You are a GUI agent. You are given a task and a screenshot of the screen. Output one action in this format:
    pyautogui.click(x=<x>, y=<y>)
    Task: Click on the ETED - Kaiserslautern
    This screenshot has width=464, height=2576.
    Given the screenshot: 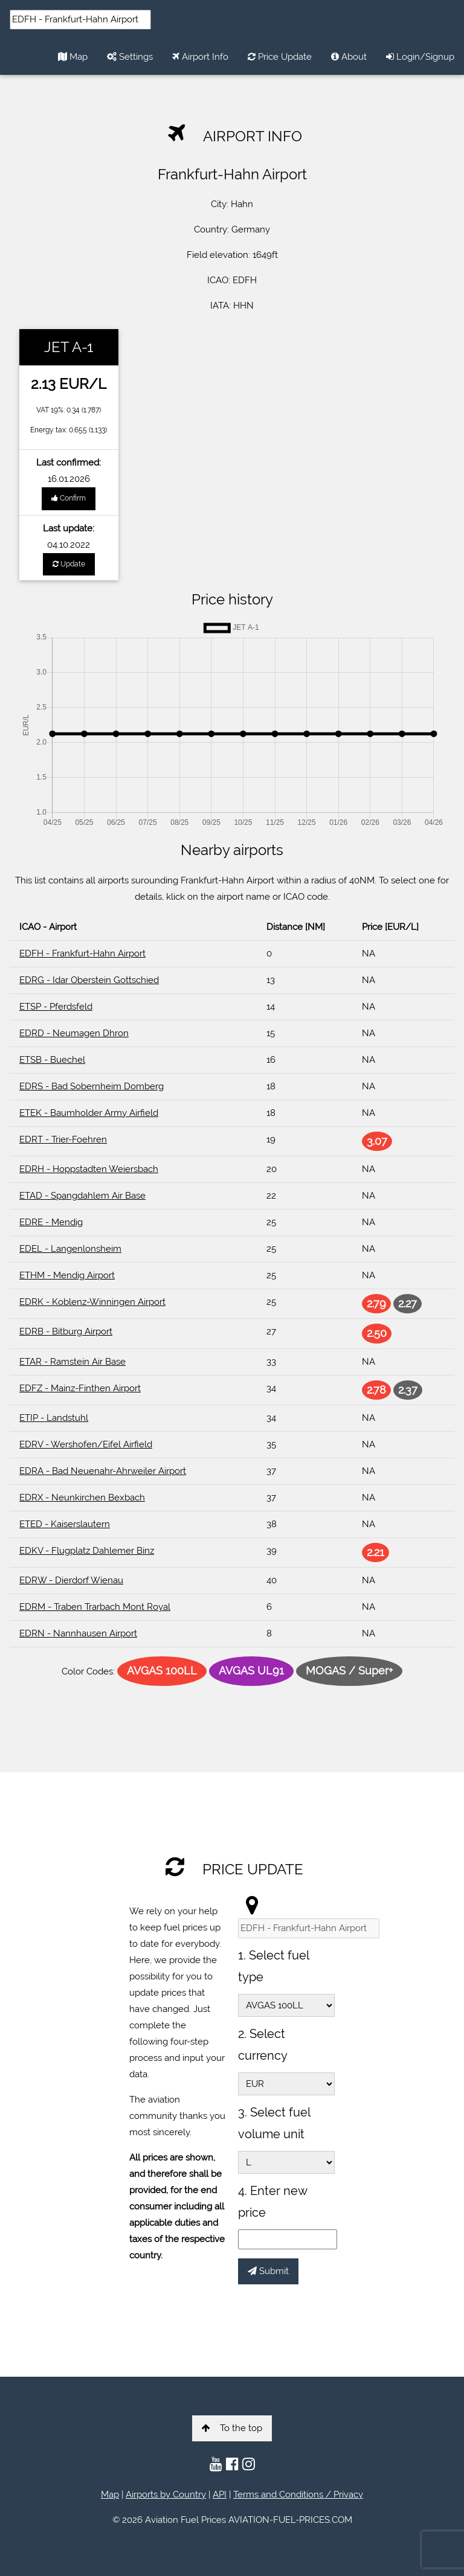 What is the action you would take?
    pyautogui.click(x=64, y=1524)
    